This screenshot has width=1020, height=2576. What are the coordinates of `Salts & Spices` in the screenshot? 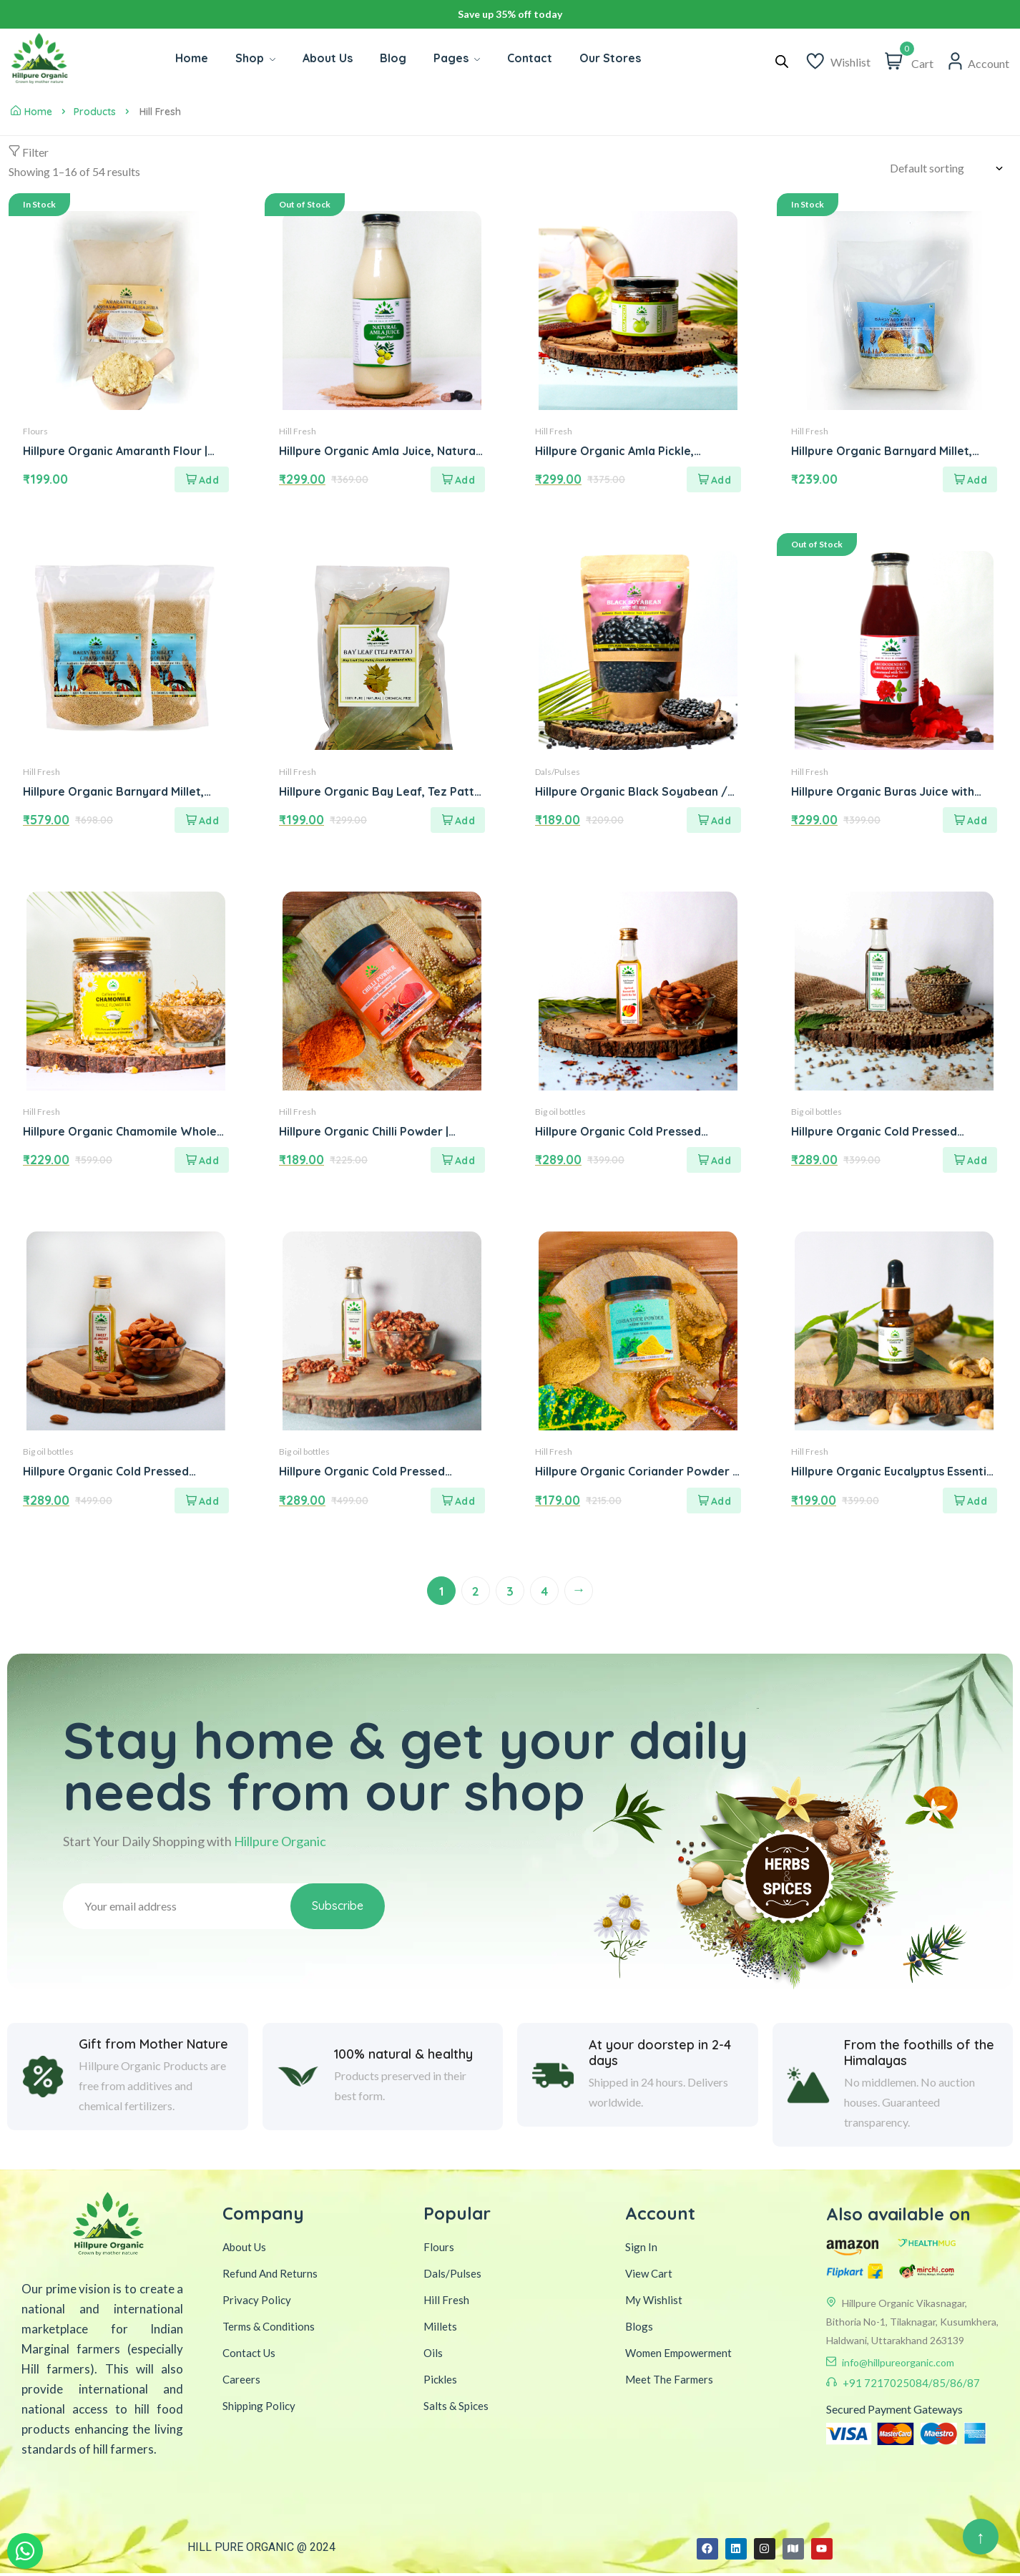 It's located at (456, 2407).